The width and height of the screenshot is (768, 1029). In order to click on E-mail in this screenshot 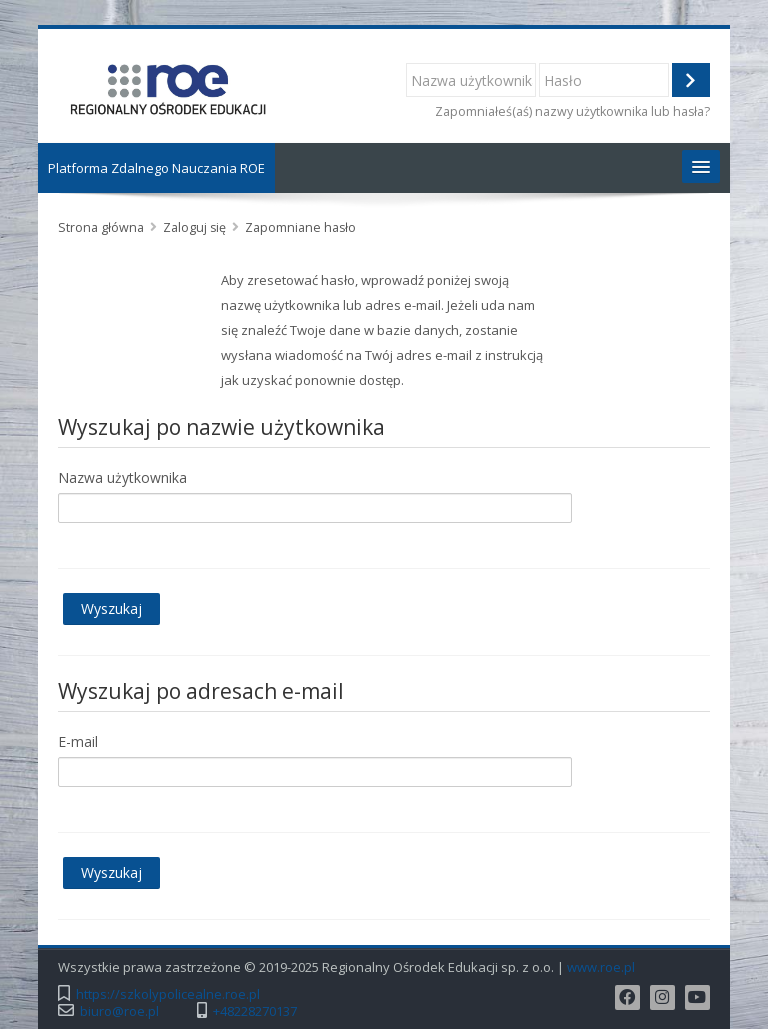, I will do `click(78, 741)`.